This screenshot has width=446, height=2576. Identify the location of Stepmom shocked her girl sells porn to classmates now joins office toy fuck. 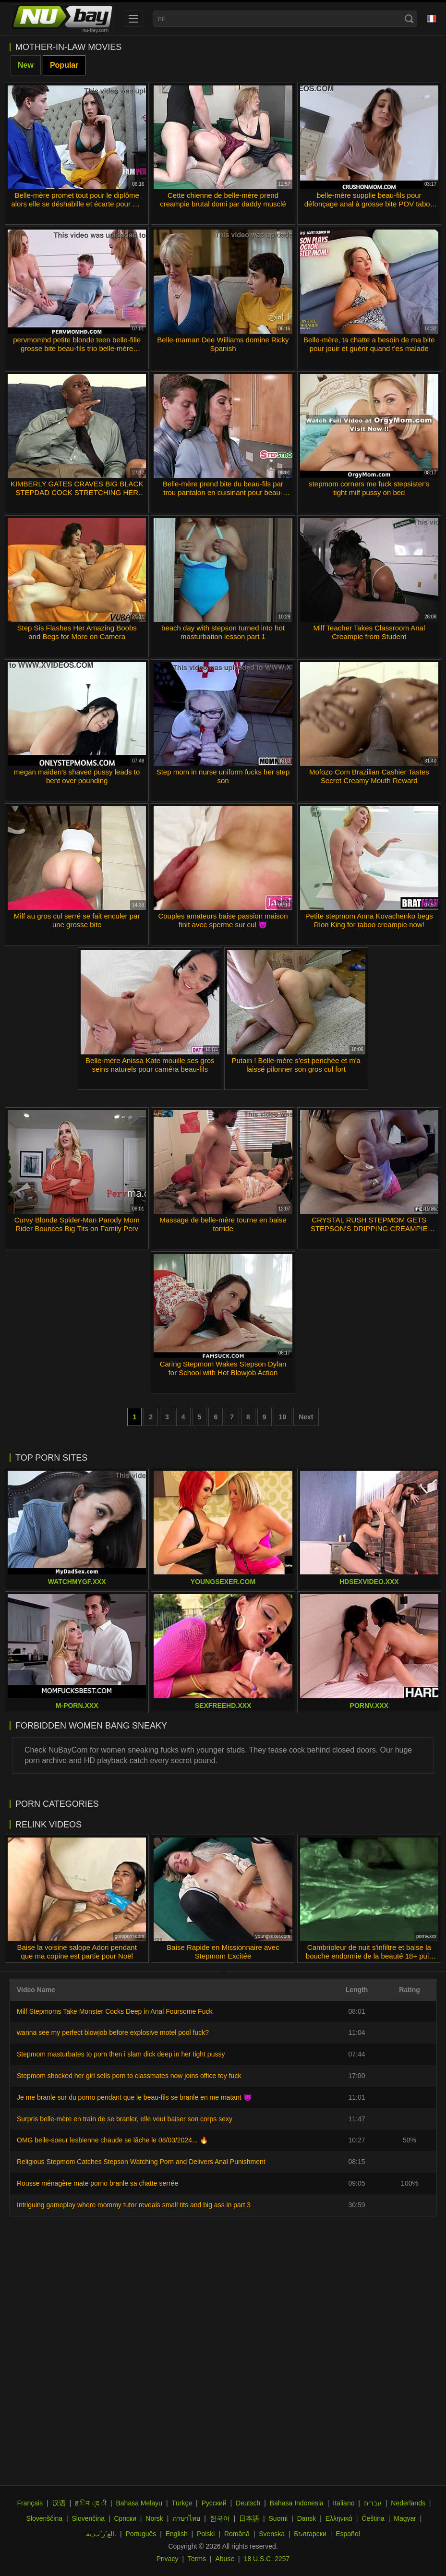
(129, 2076).